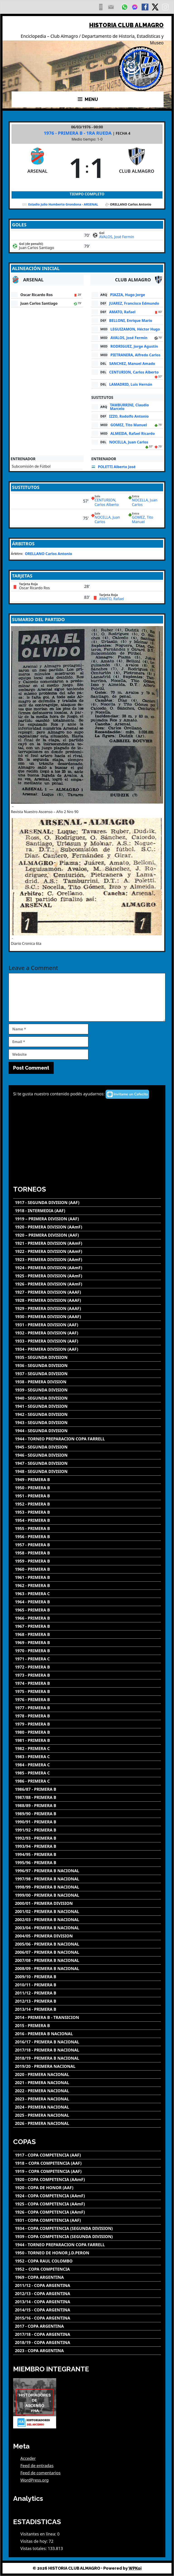 The width and height of the screenshot is (174, 2576). What do you see at coordinates (87, 1520) in the screenshot?
I see `[1954 - PRIMERA B]` at bounding box center [87, 1520].